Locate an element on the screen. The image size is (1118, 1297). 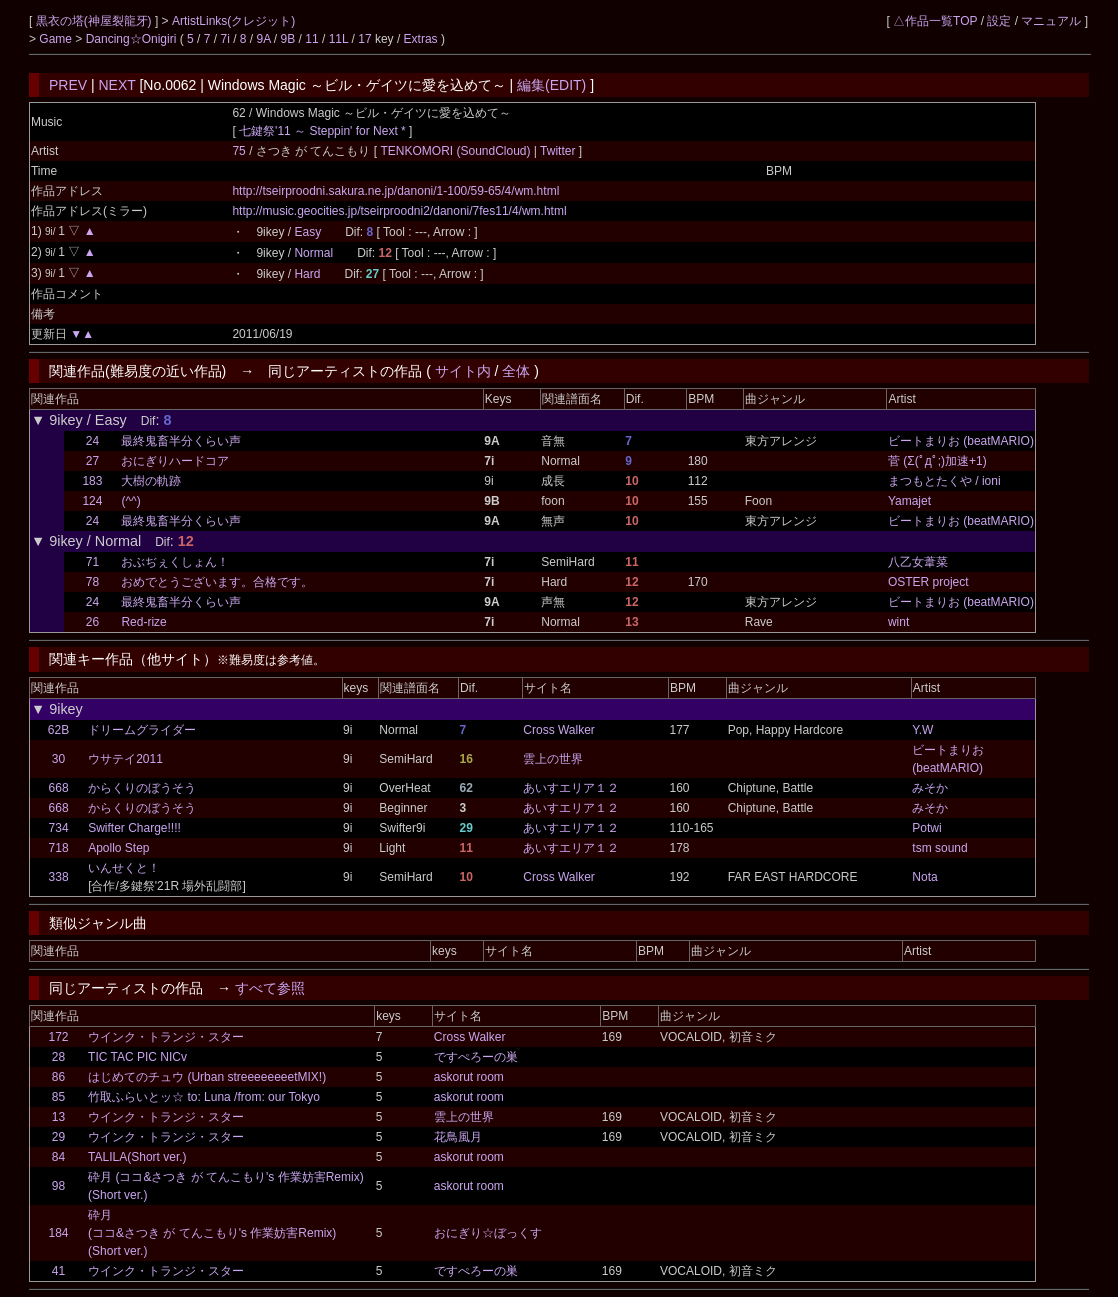
172 is located at coordinates (59, 1037).